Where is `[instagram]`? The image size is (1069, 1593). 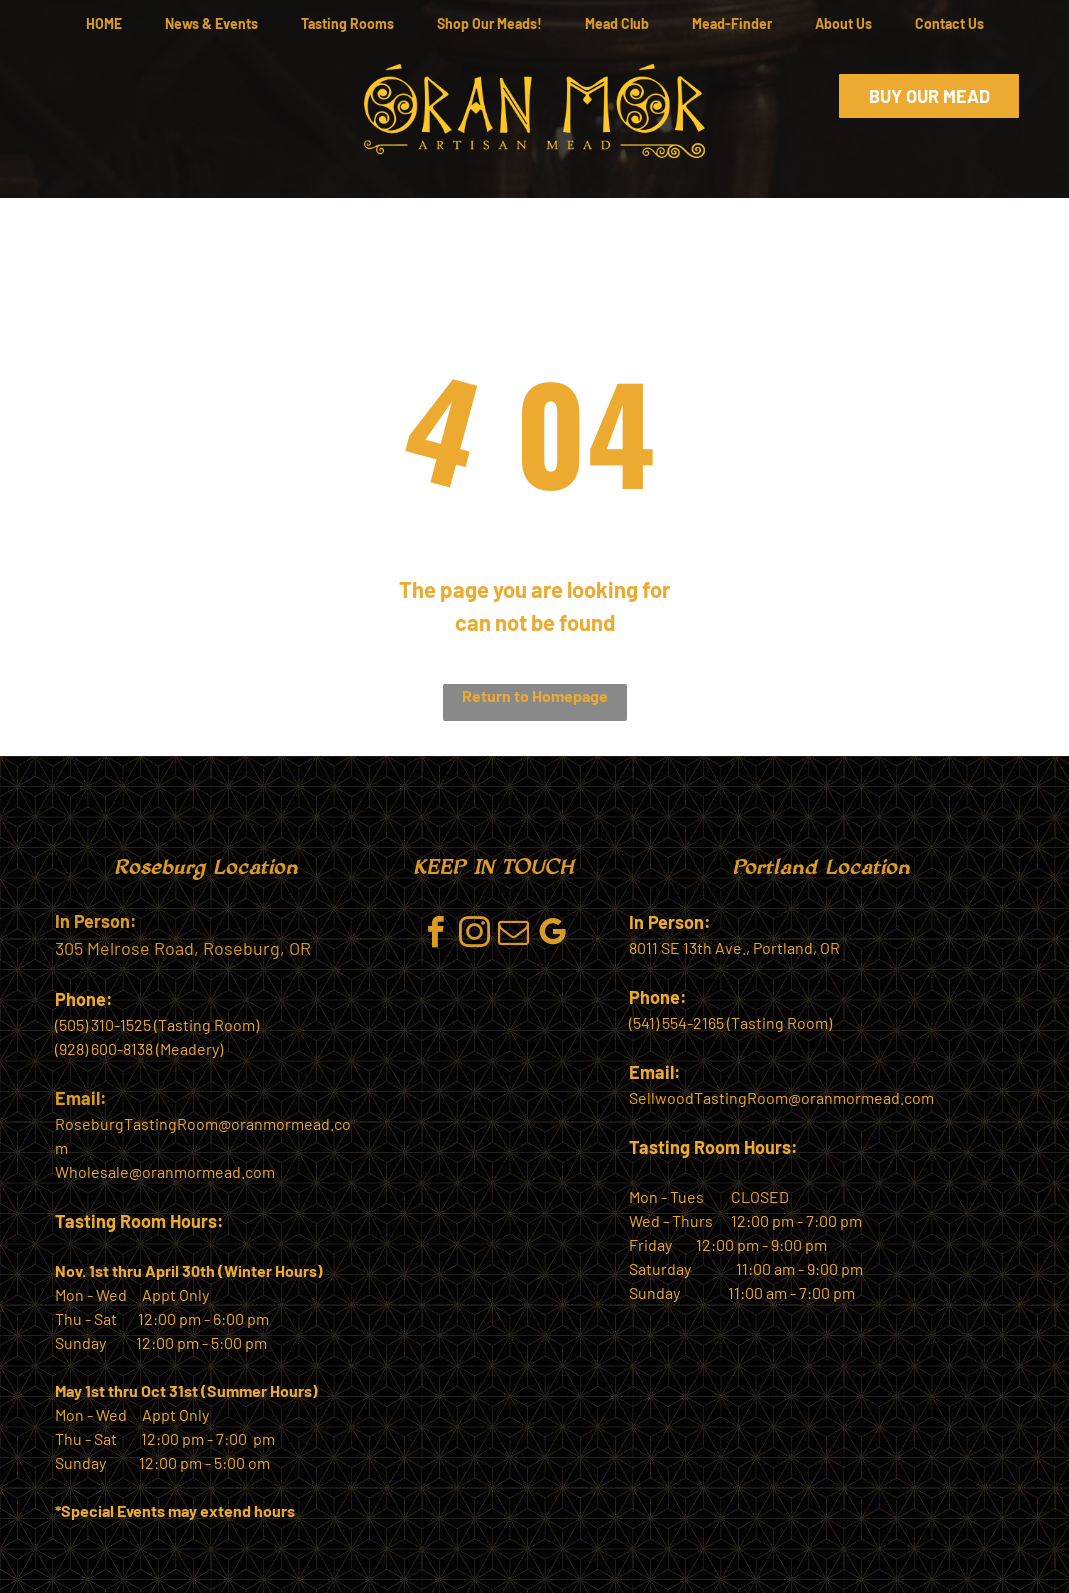
[instagram] is located at coordinates (475, 935).